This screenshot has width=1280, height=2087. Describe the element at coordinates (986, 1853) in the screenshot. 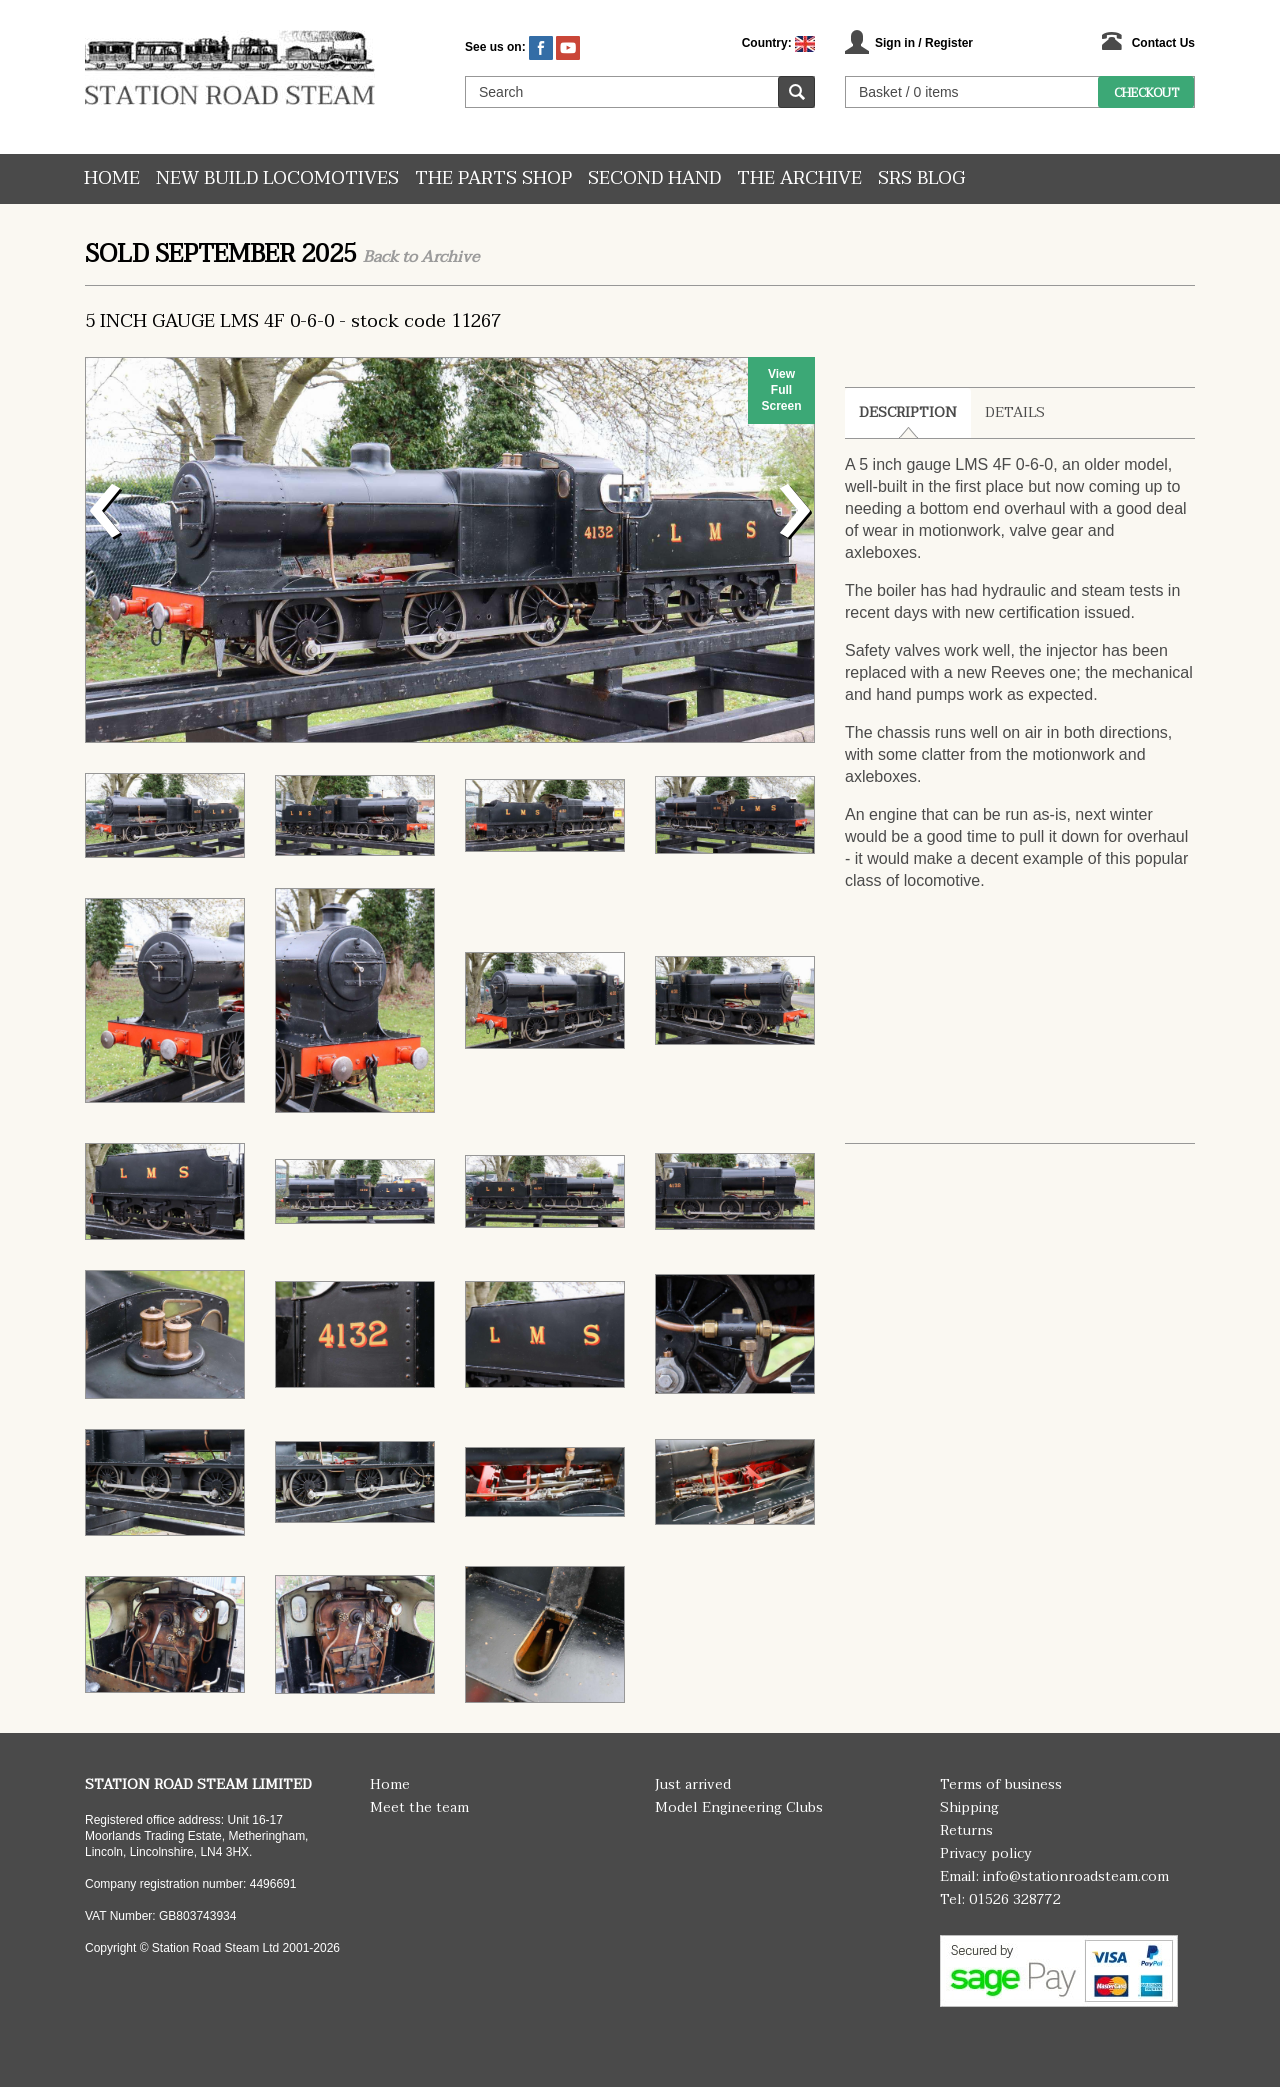

I see `Privacy policy` at that location.